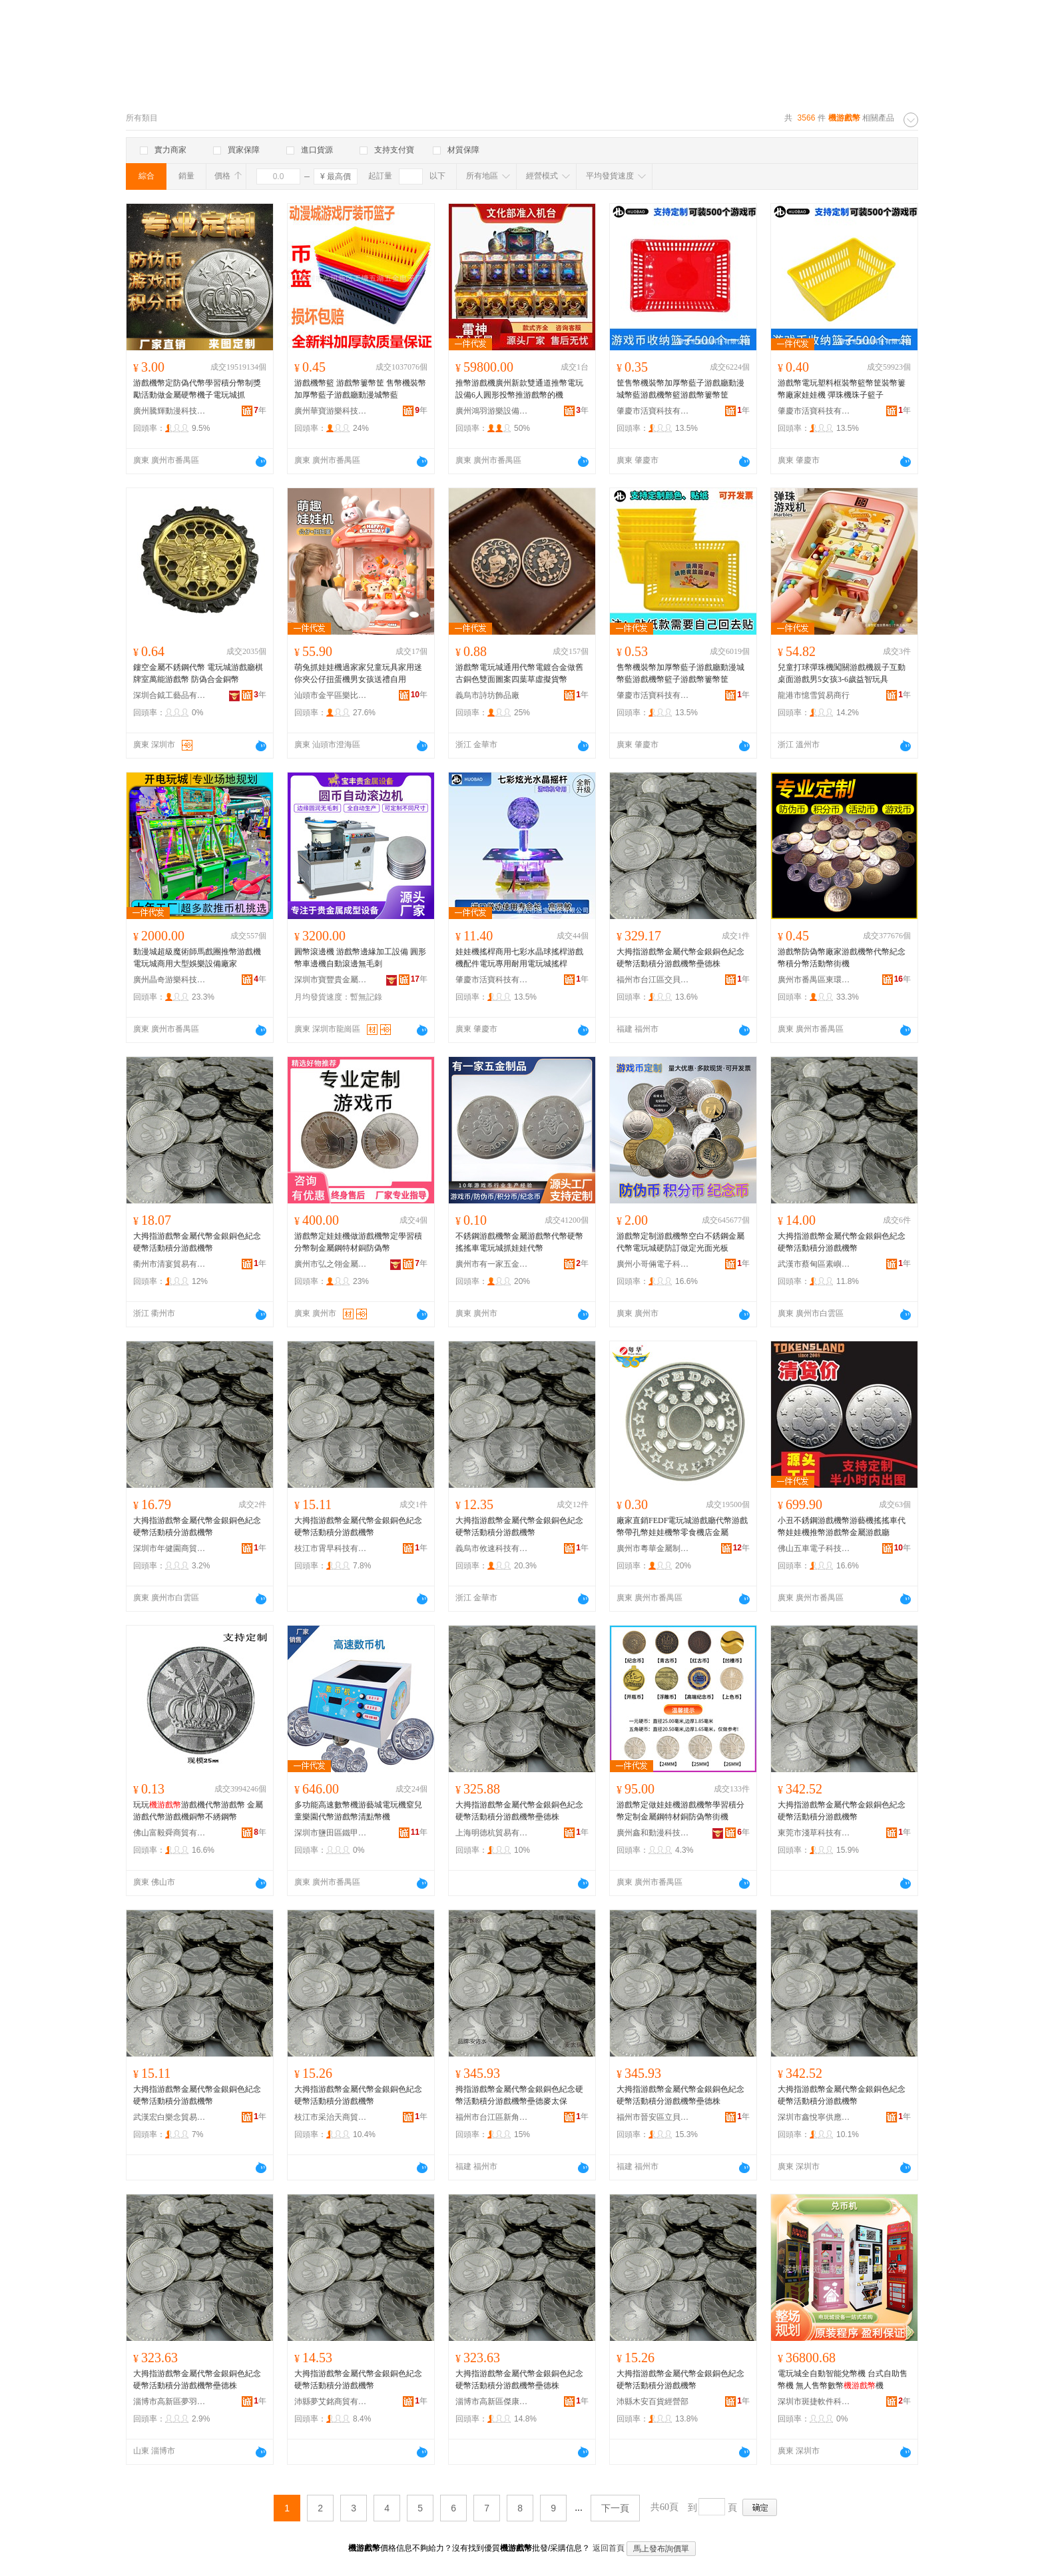  What do you see at coordinates (487, 695) in the screenshot?
I see `義烏市詩坊飾品廠` at bounding box center [487, 695].